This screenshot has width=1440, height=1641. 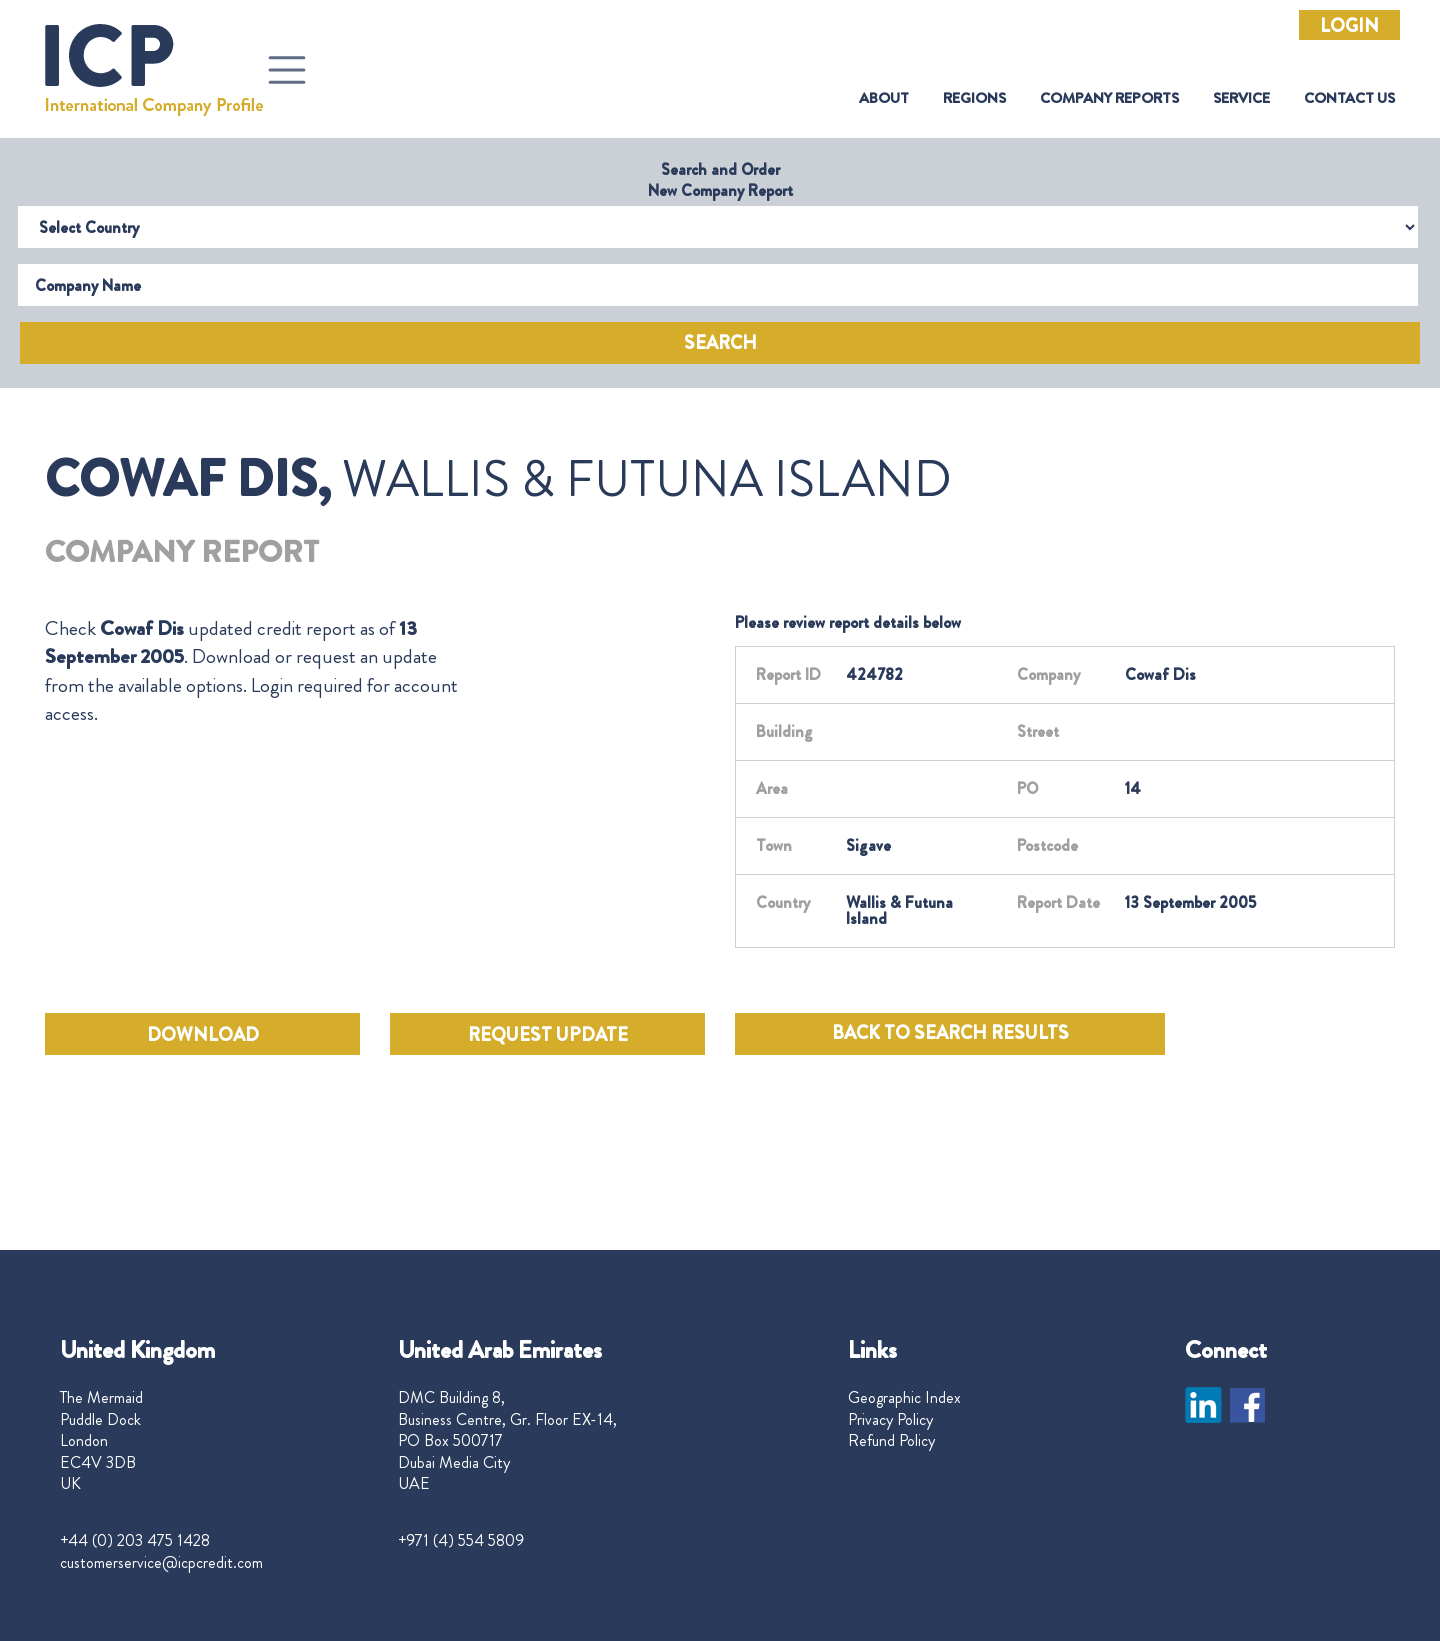 I want to click on Search and Order New Company Report, so click(x=720, y=180).